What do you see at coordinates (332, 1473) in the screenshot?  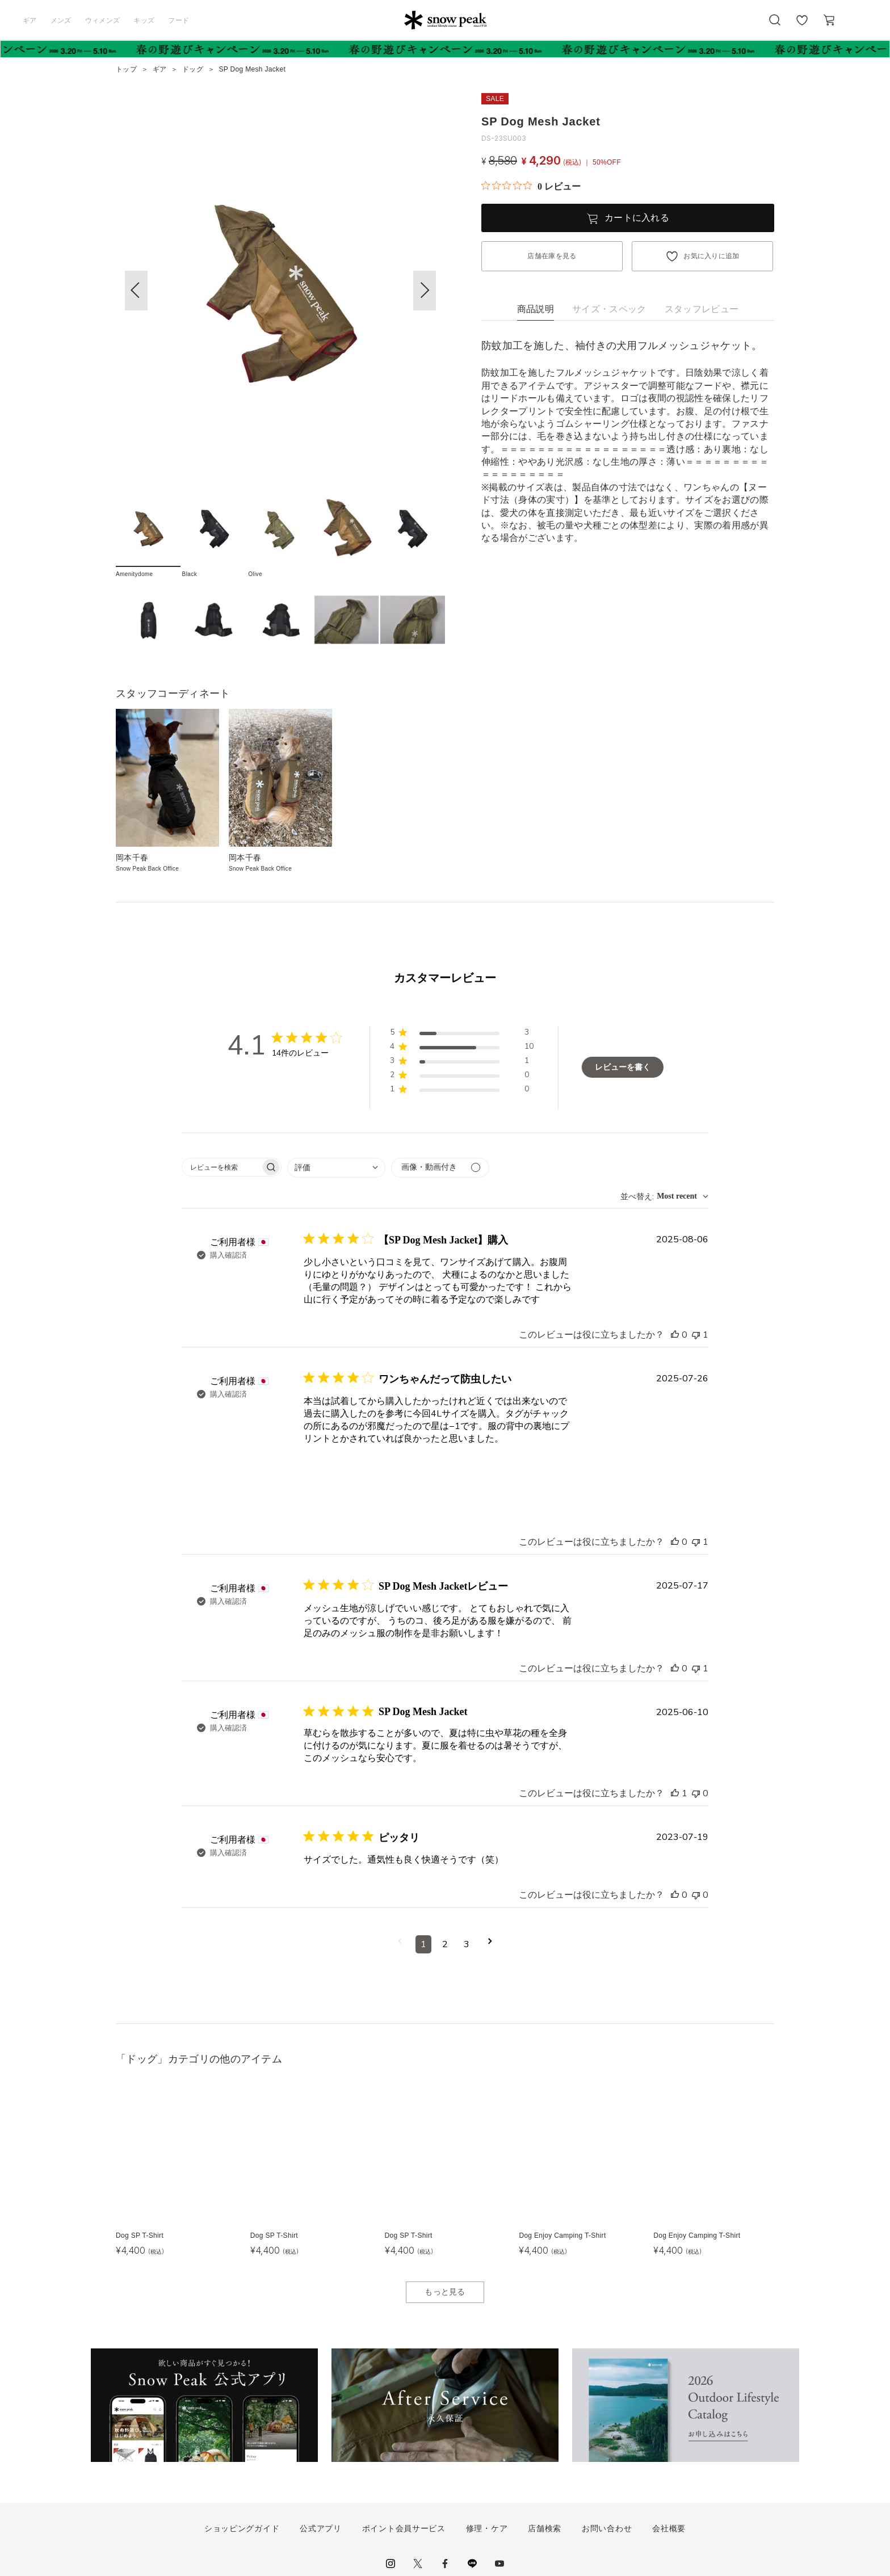 I see `[{{full_date}}の{{user_name}}によるレビューの画像、番号{{number}}]` at bounding box center [332, 1473].